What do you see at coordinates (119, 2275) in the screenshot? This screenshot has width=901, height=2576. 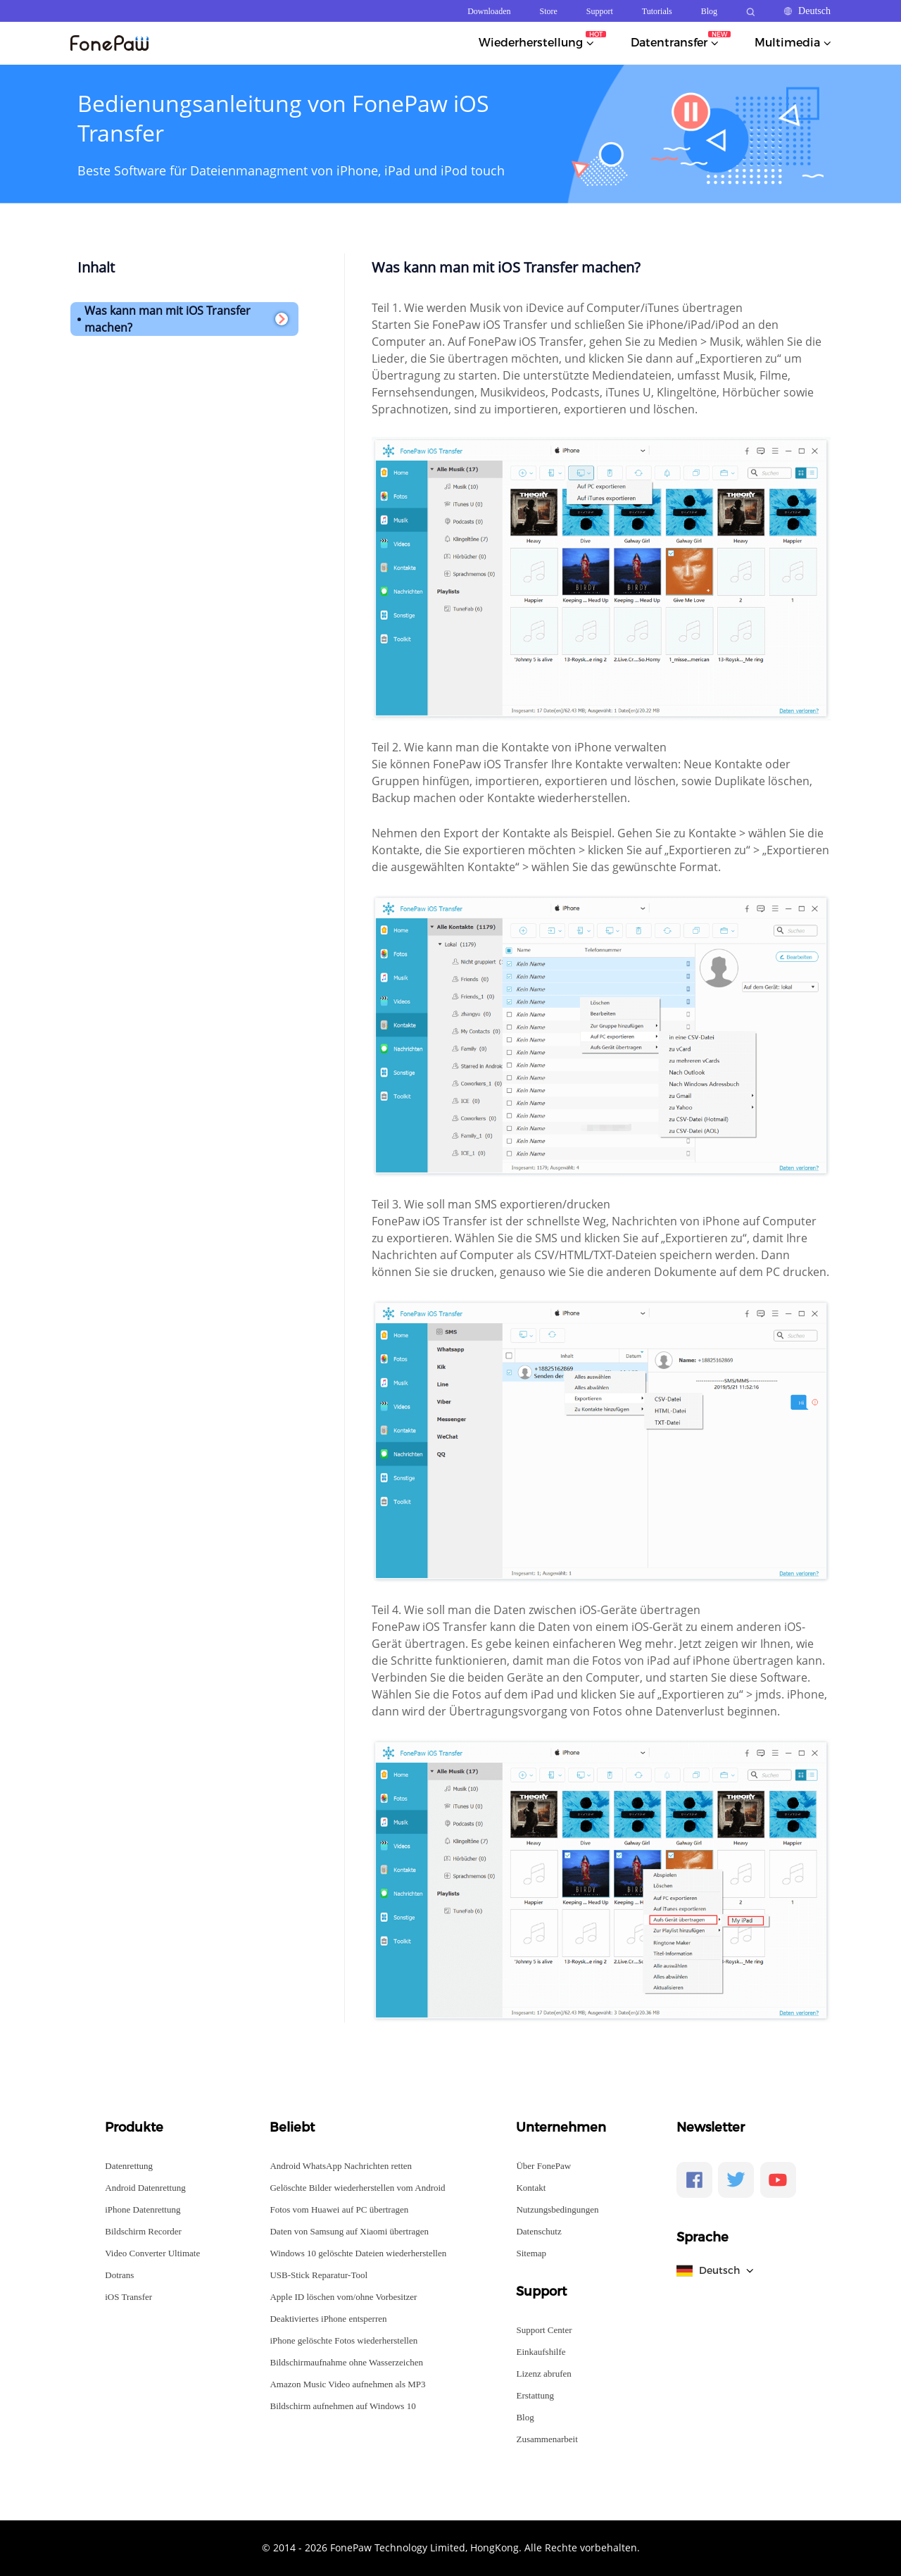 I see `Dotrans` at bounding box center [119, 2275].